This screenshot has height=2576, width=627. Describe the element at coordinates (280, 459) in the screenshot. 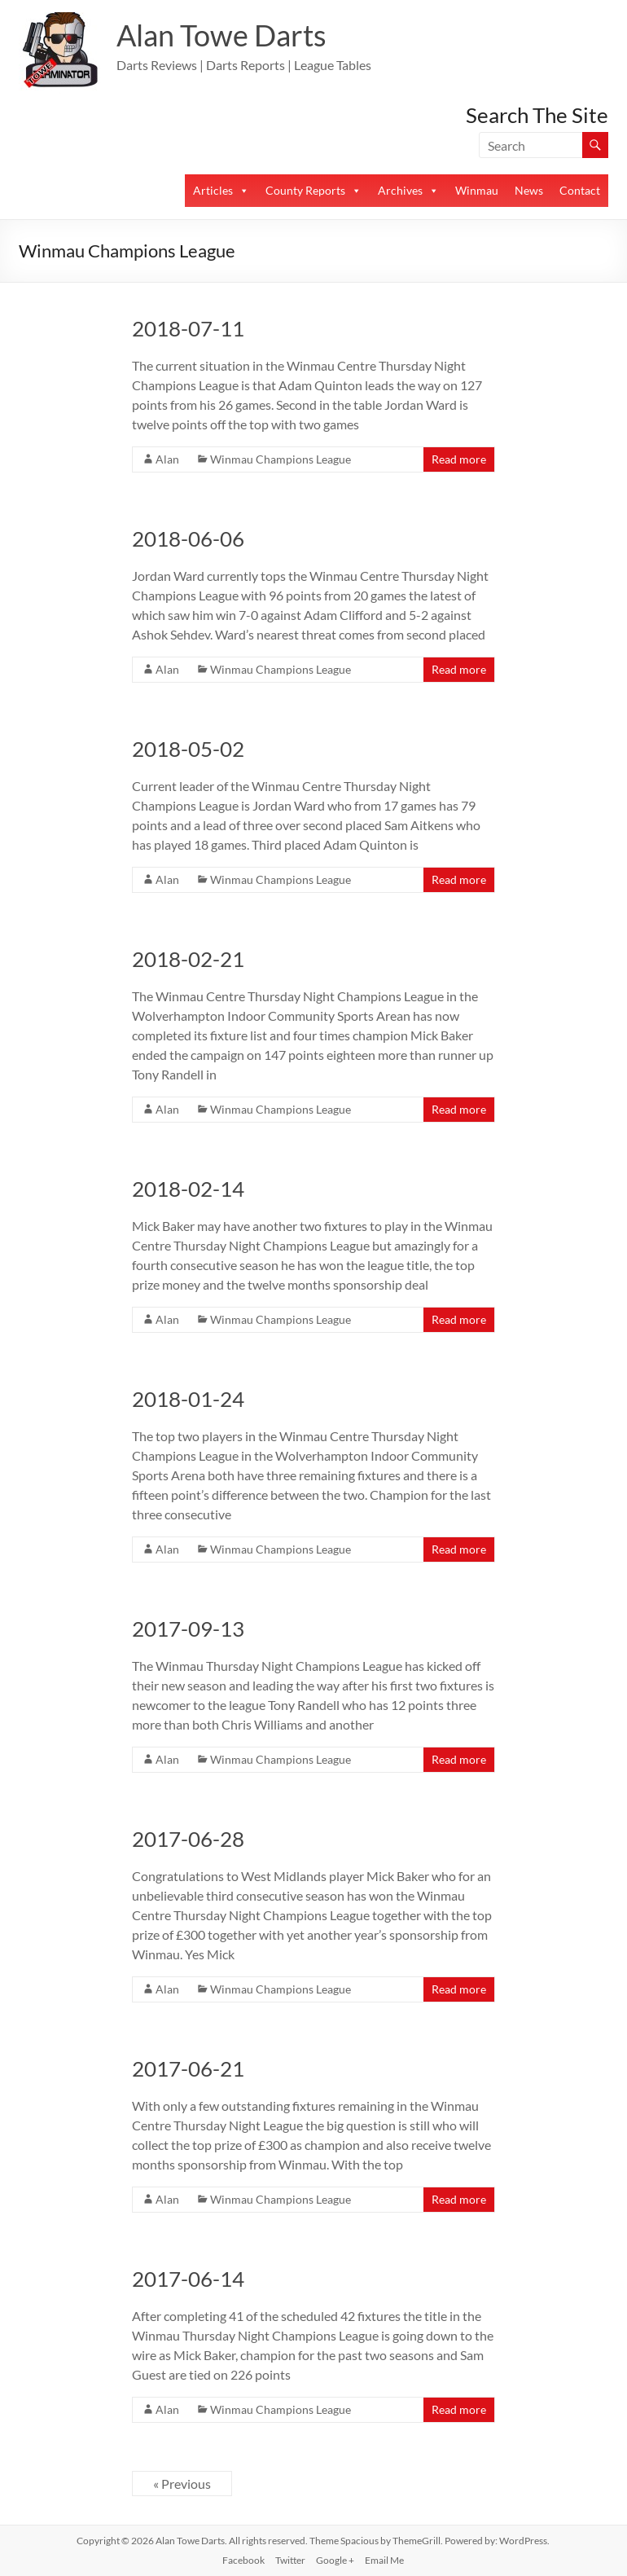

I see `Winmau Champions League` at that location.